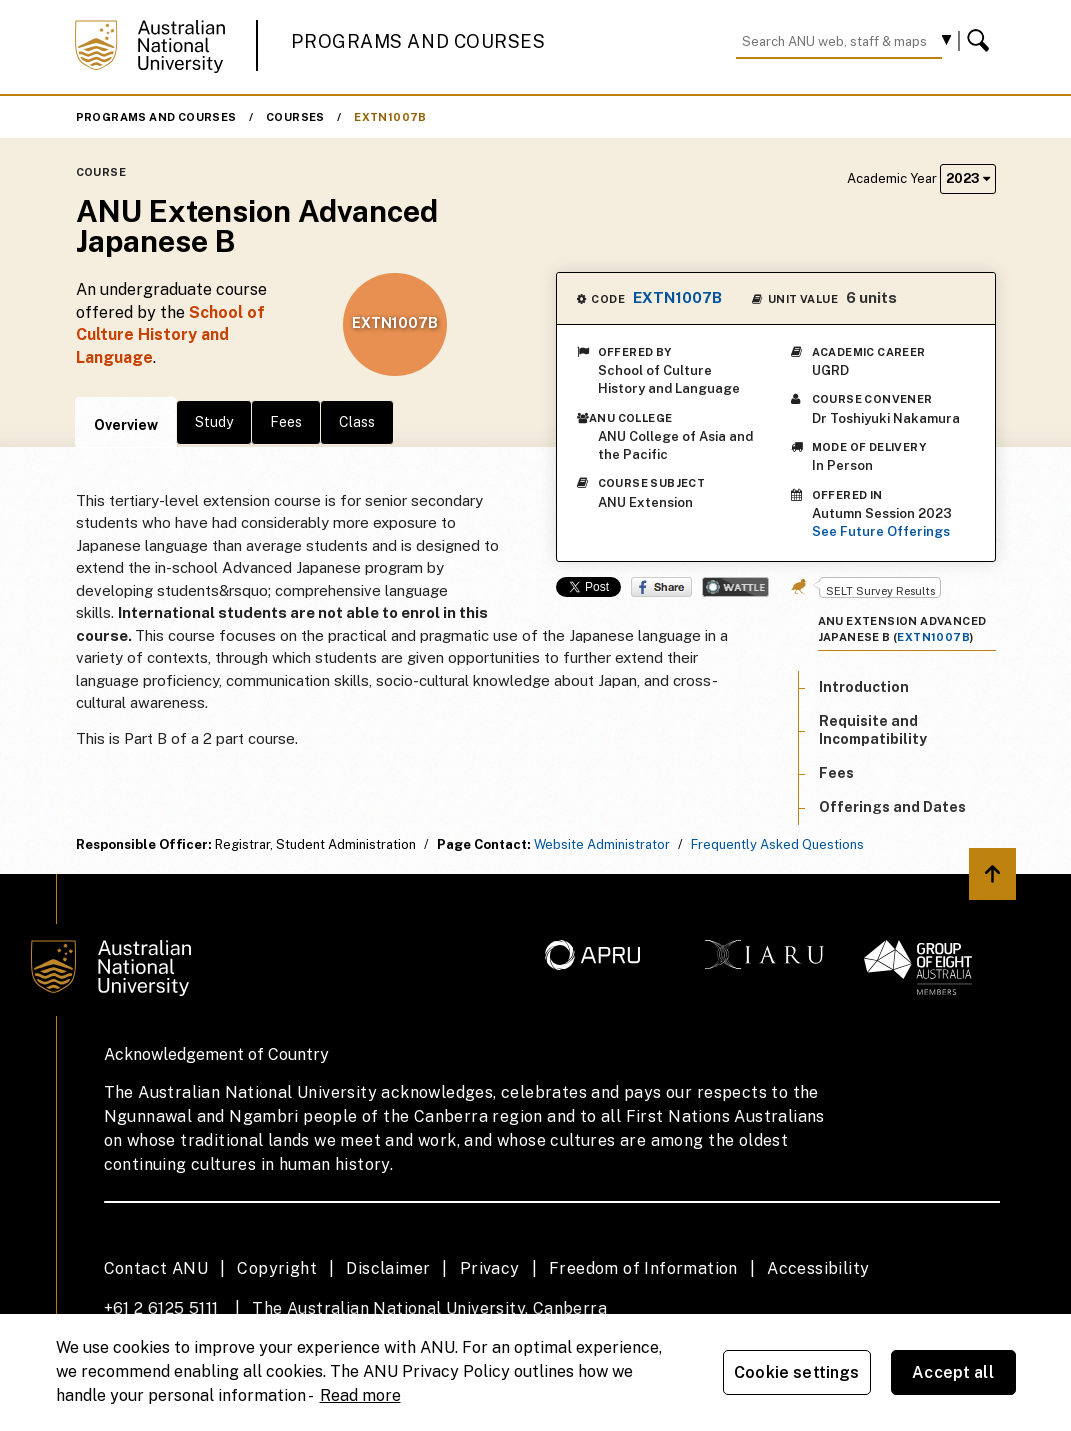 The image size is (1071, 1431). Describe the element at coordinates (968, 178) in the screenshot. I see `2023` at that location.